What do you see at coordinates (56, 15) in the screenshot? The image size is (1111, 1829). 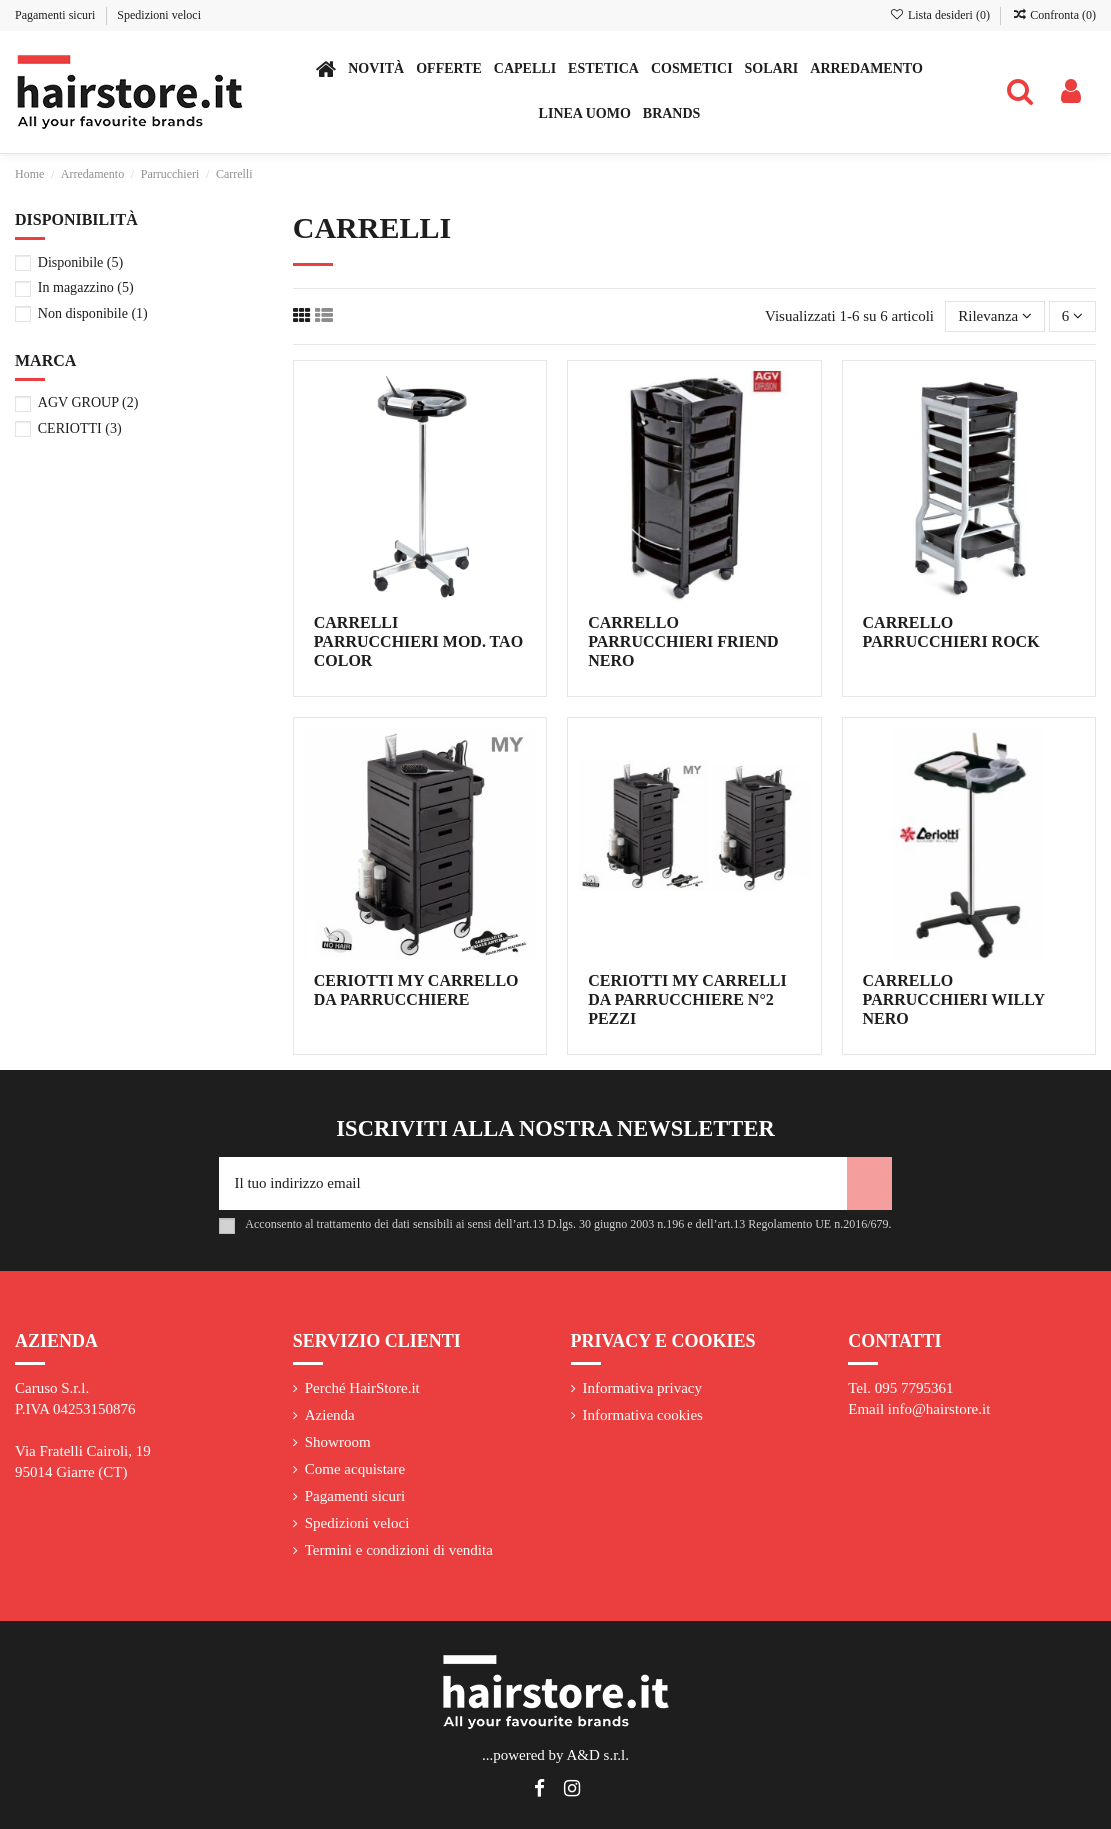 I see `Pagamenti sicuri` at bounding box center [56, 15].